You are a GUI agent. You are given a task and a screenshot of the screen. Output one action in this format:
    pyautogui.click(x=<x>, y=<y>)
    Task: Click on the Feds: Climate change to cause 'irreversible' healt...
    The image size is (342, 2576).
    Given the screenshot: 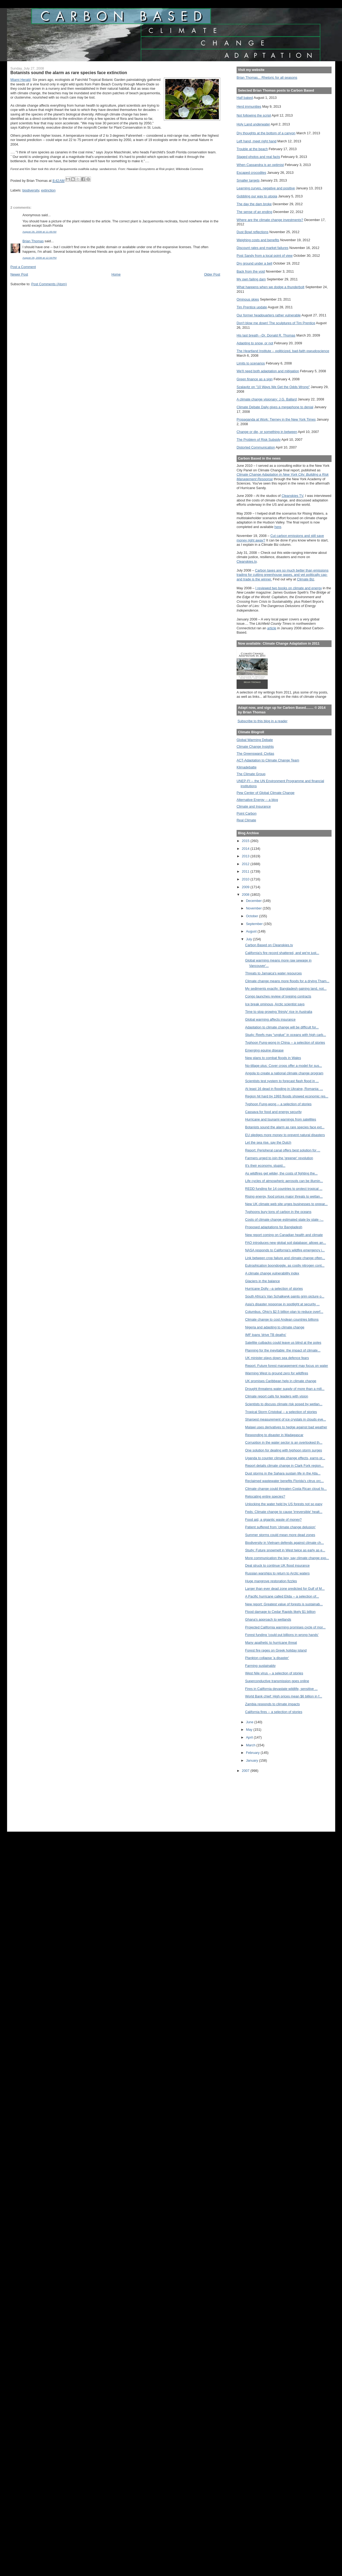 What is the action you would take?
    pyautogui.click(x=283, y=1512)
    